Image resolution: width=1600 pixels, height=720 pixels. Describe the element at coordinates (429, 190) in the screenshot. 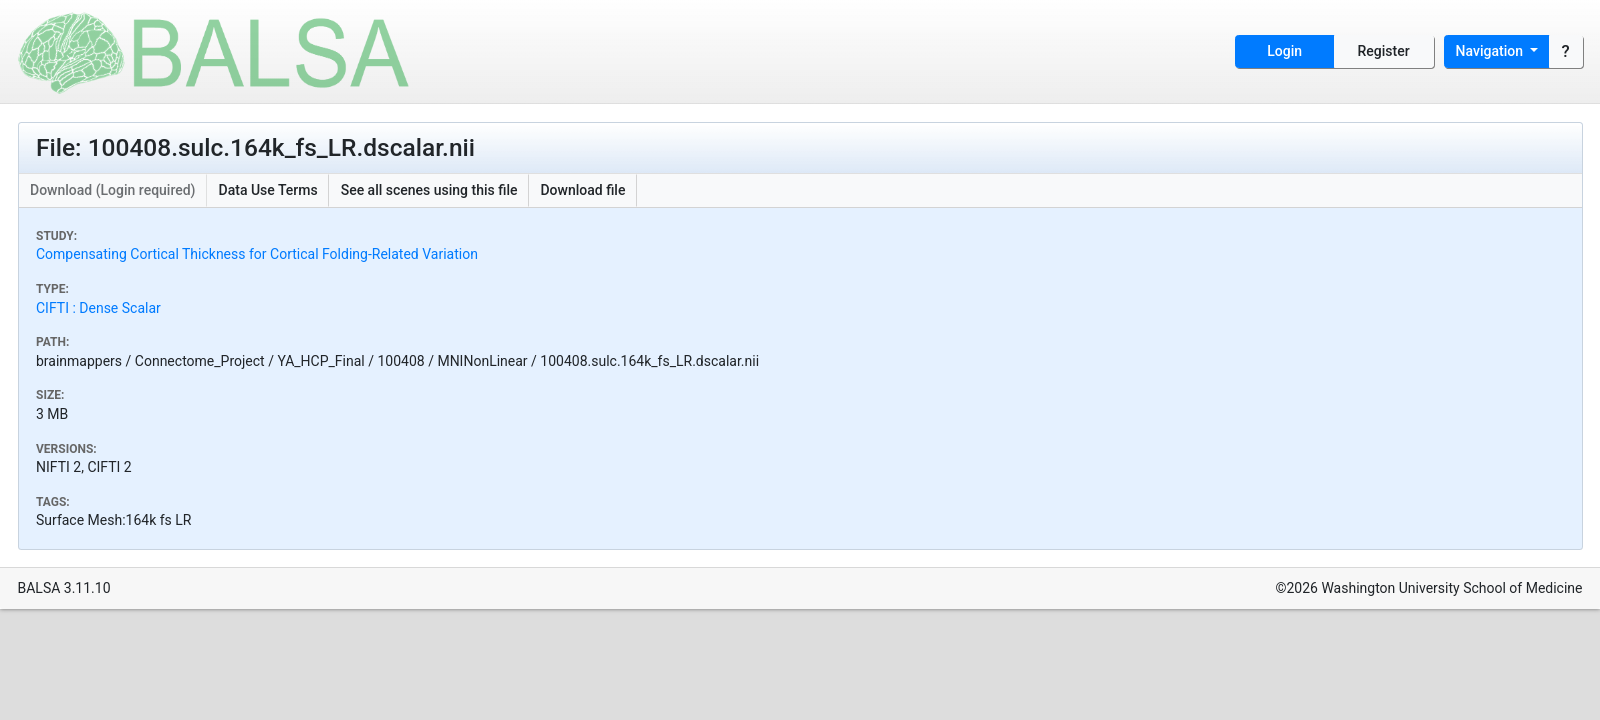

I see `See all scenes using this file` at that location.